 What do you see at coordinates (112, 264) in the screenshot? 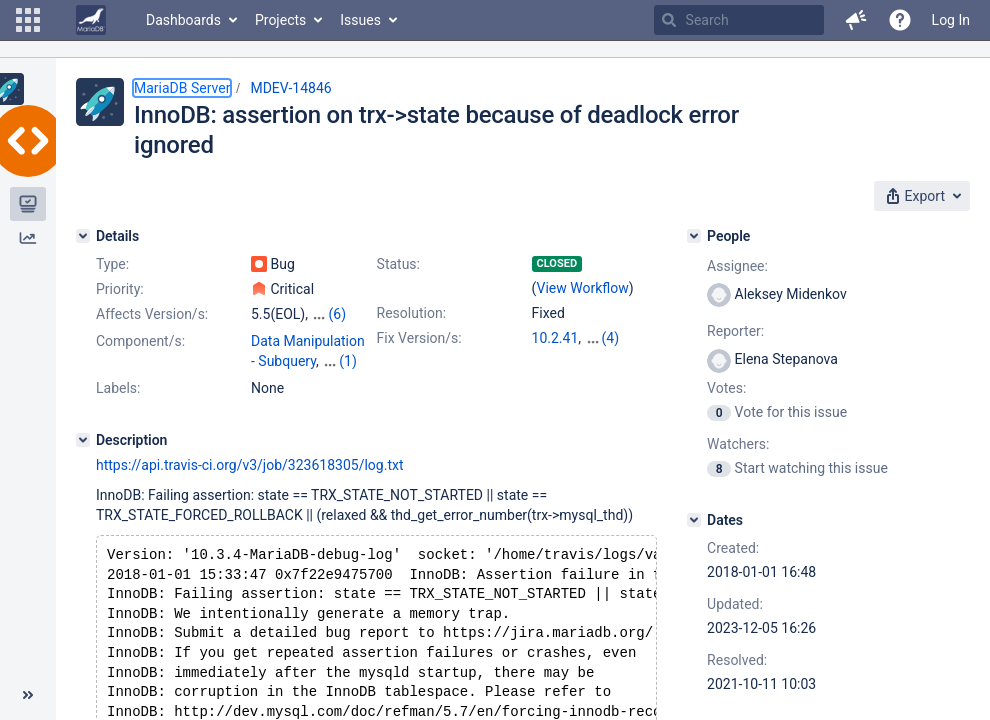
I see `Type:` at bounding box center [112, 264].